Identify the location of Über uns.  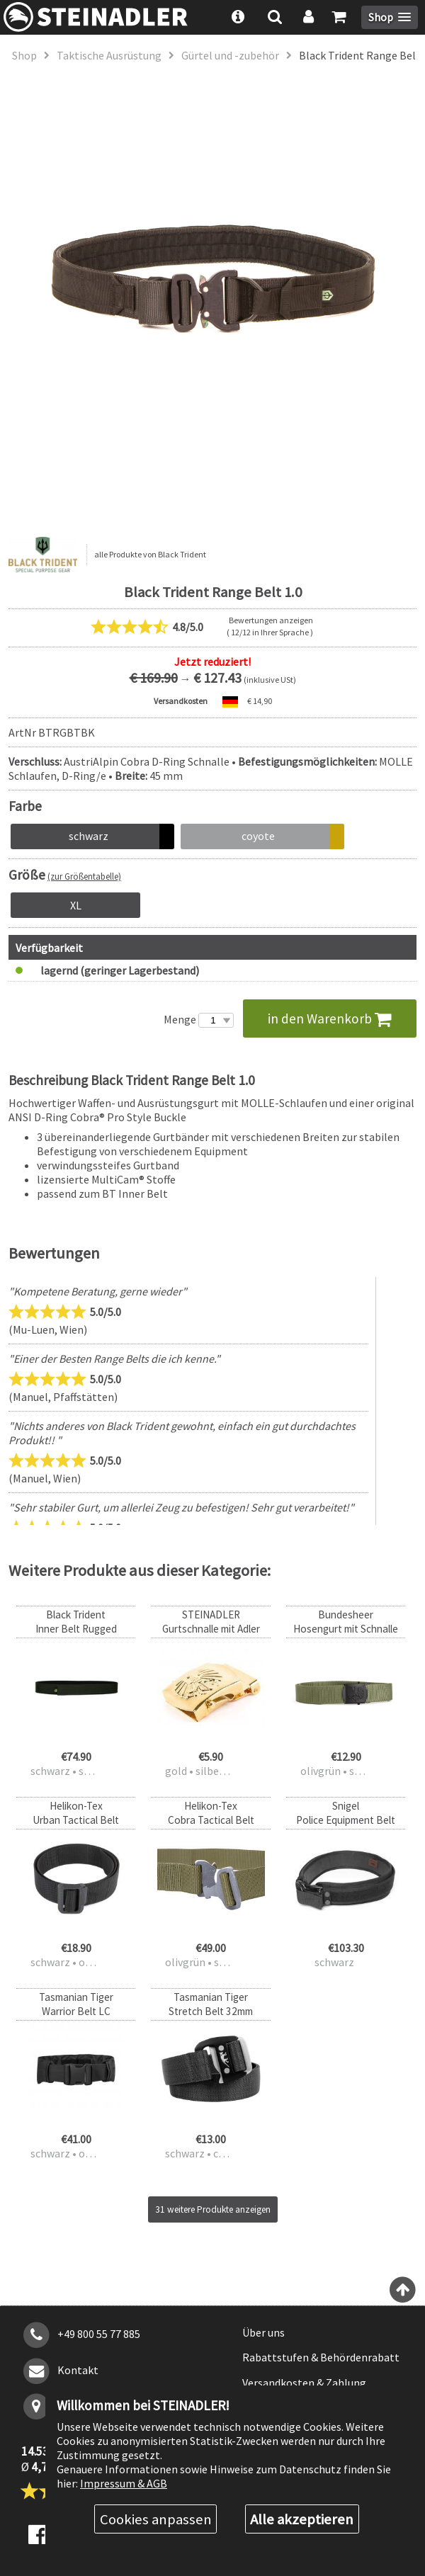
(263, 2332).